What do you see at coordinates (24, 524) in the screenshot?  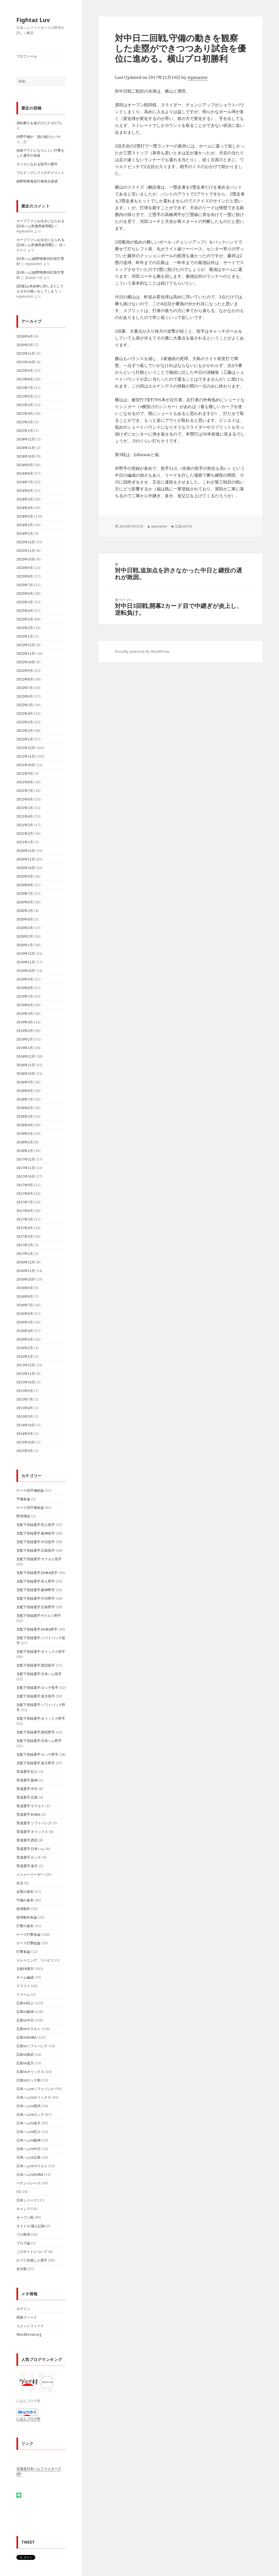 I see `2024年2月` at bounding box center [24, 524].